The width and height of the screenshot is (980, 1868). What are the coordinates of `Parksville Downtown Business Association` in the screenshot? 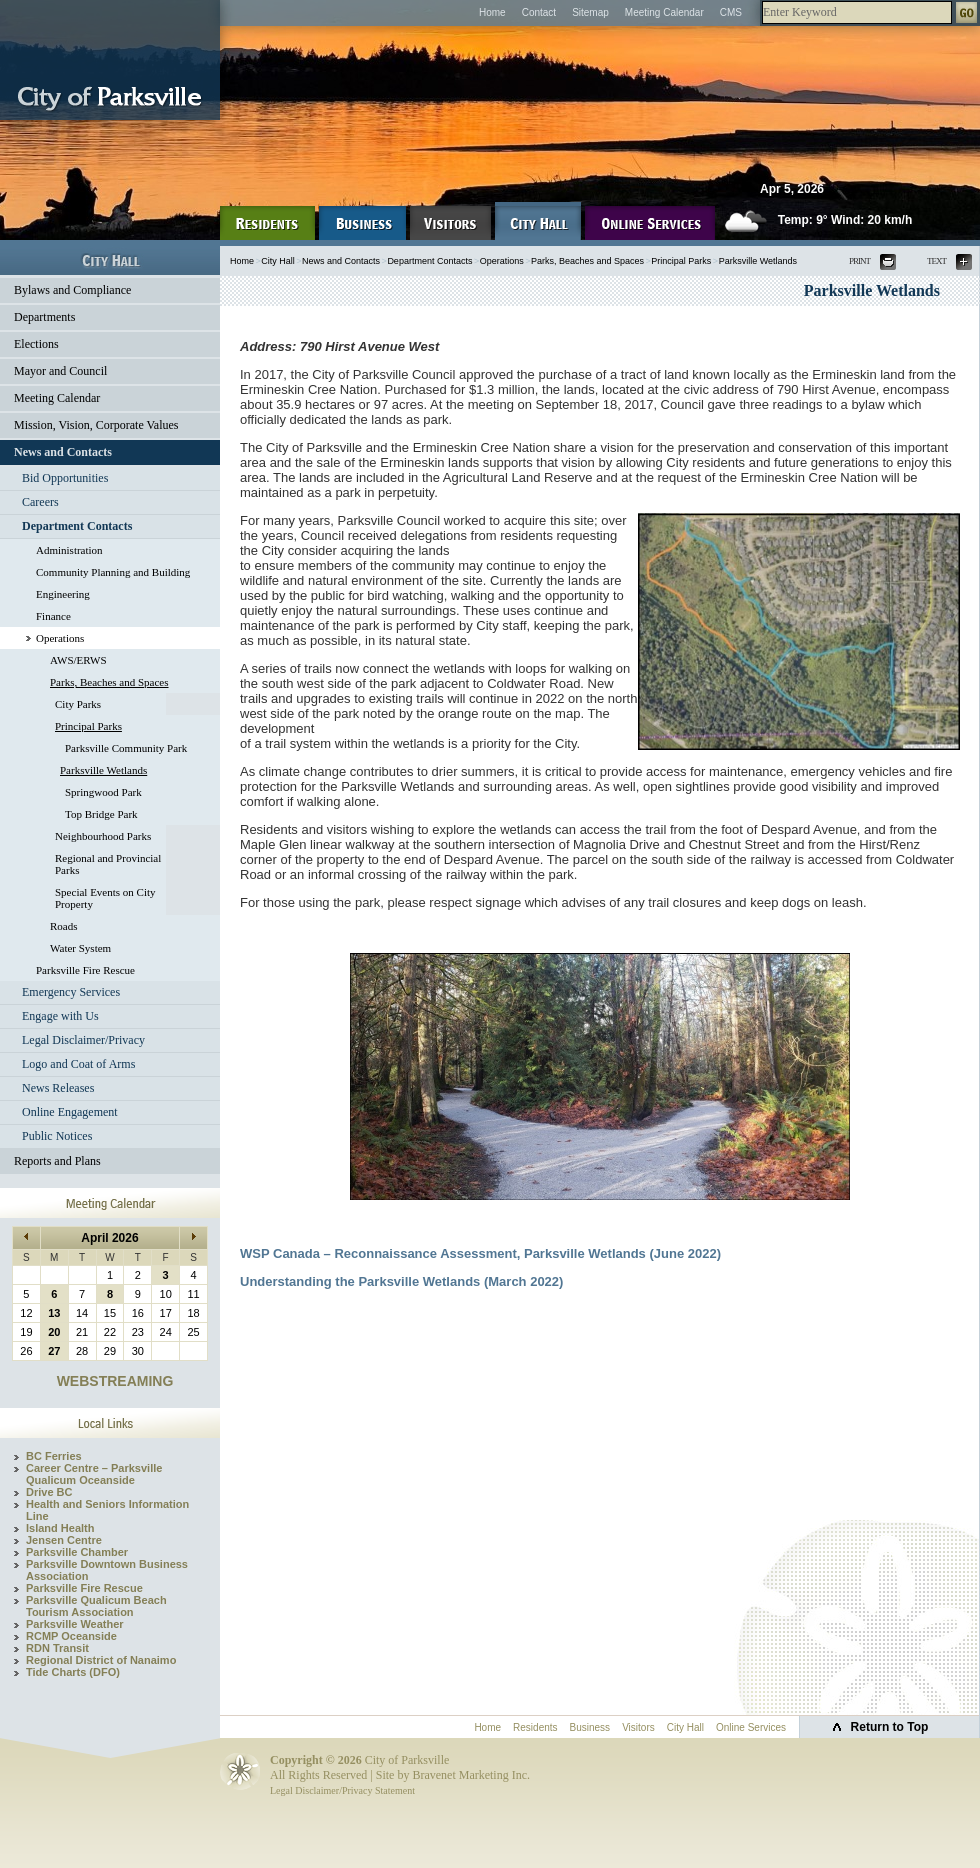 It's located at (107, 1570).